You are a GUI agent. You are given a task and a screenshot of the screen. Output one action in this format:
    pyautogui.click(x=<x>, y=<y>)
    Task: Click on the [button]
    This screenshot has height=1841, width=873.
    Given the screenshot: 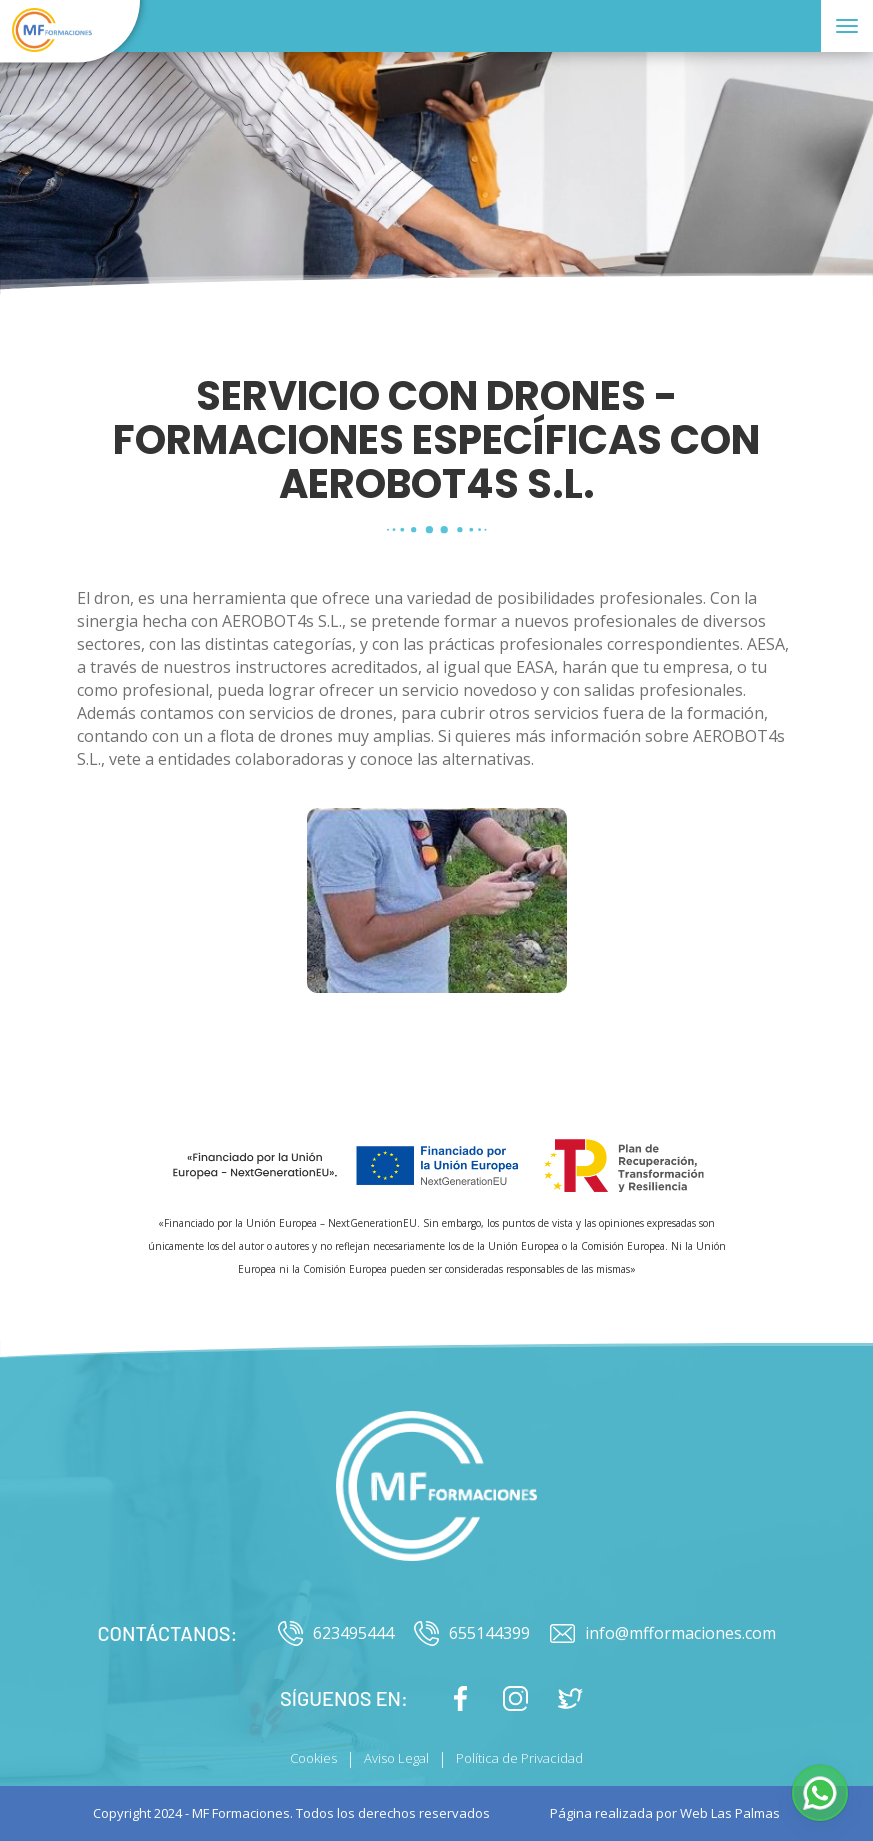 What is the action you would take?
    pyautogui.click(x=820, y=1793)
    